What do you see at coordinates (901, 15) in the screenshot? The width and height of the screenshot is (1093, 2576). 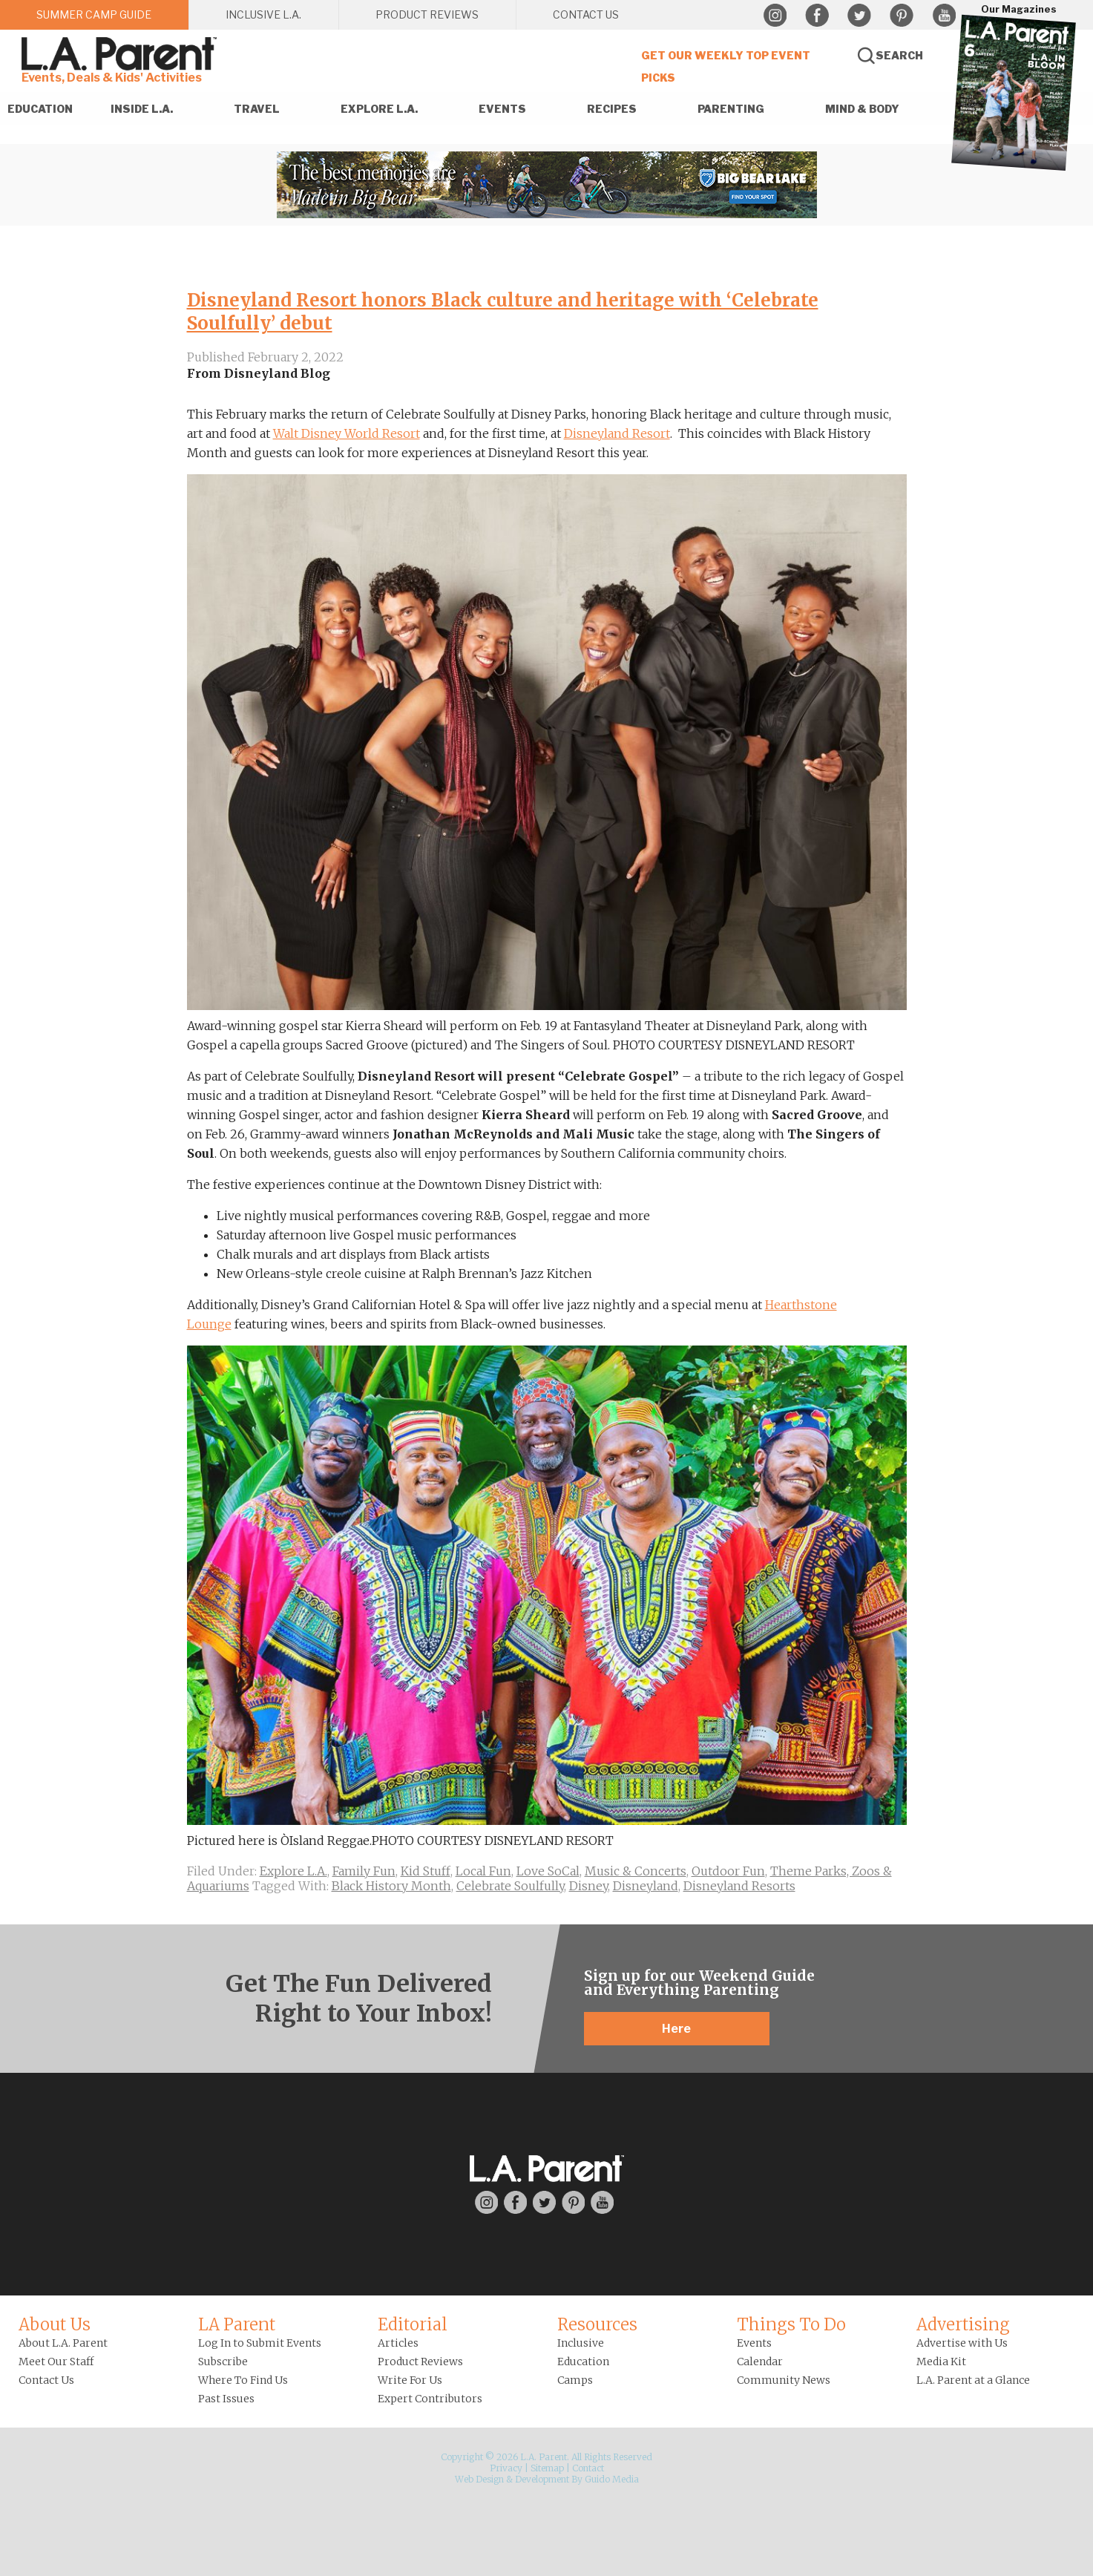 I see `Pinterest` at bounding box center [901, 15].